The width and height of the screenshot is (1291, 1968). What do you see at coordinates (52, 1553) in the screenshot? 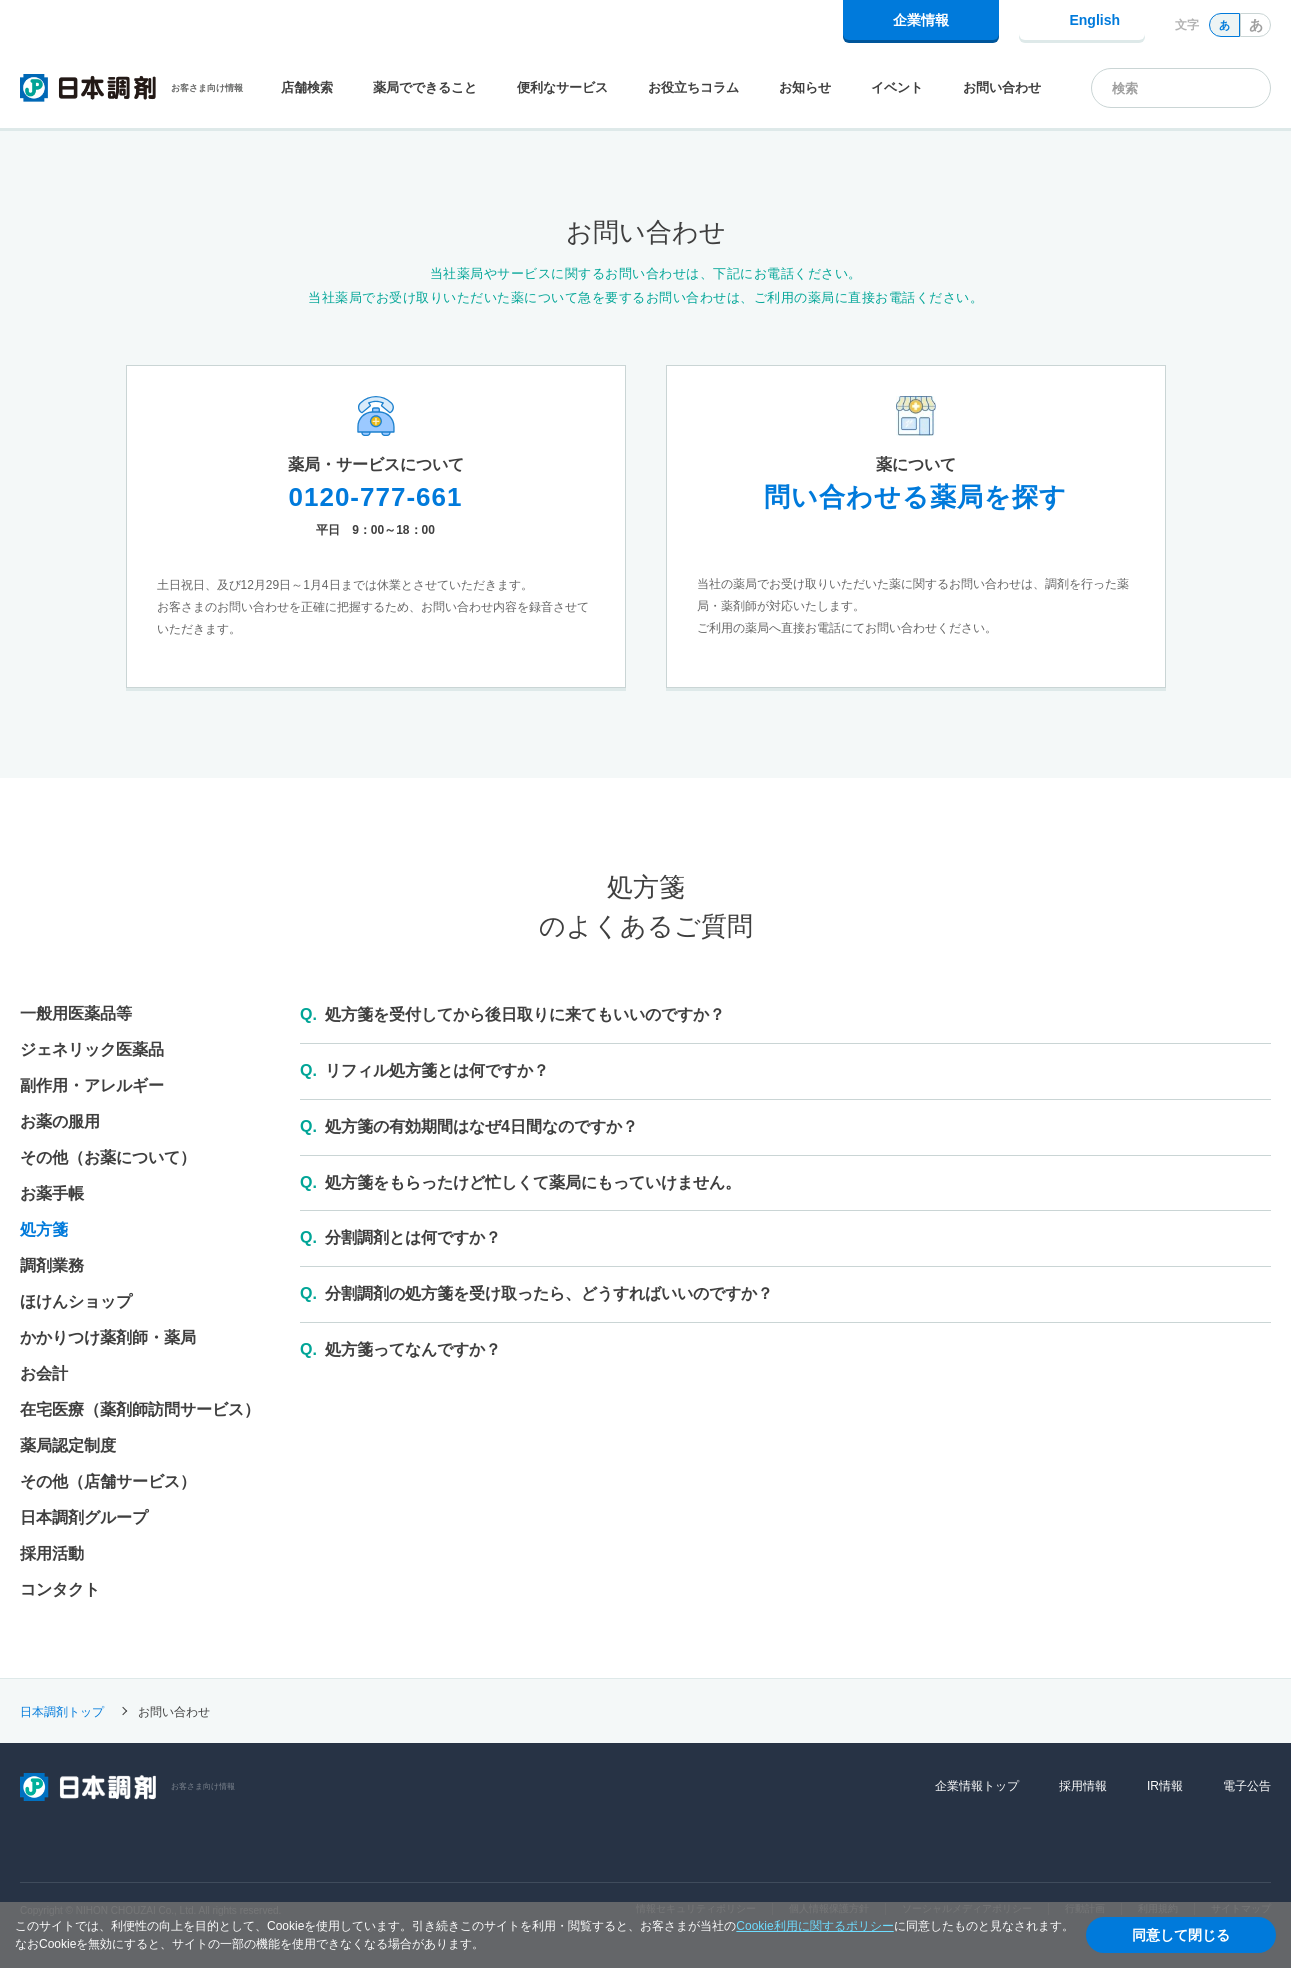
I see `採用活動` at bounding box center [52, 1553].